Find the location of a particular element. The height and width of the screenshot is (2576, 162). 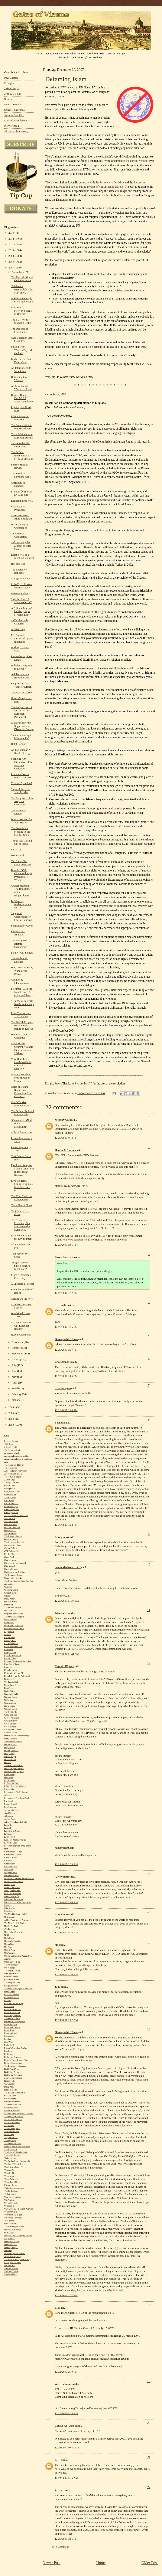

GalliaWatch is located at coordinates (9, 1691).